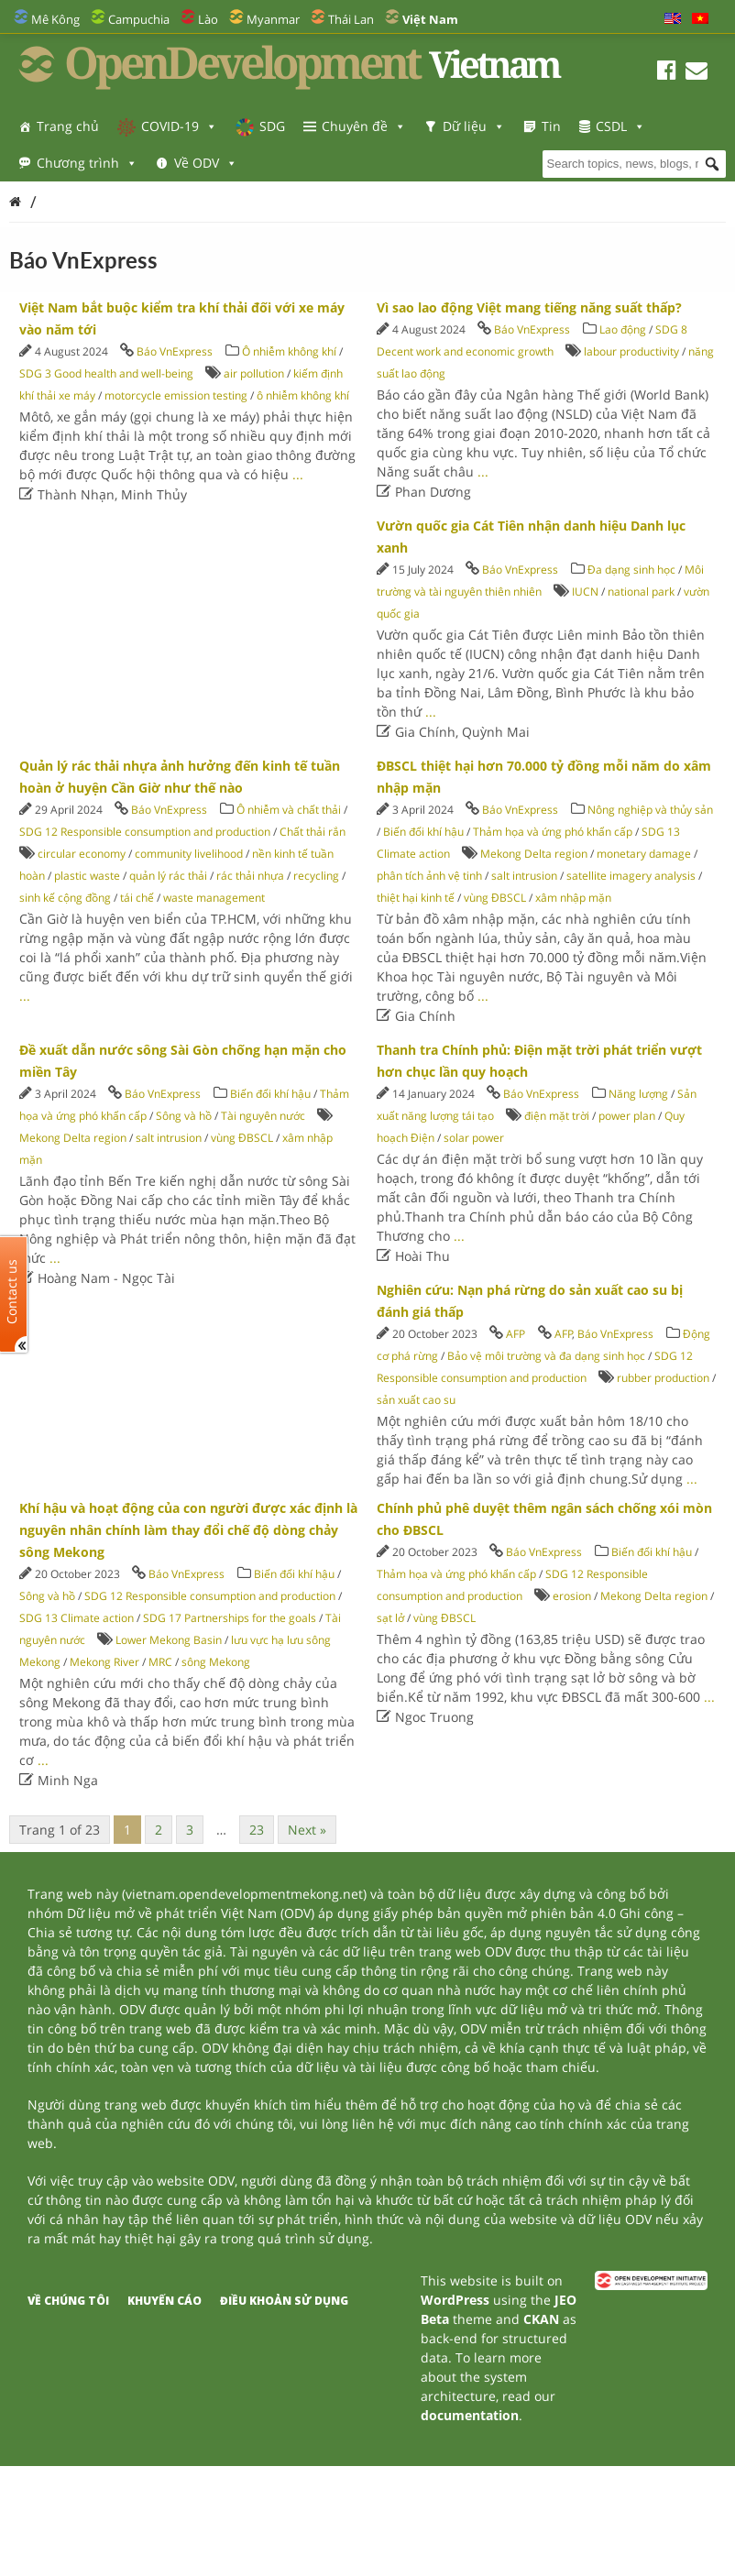 This screenshot has width=735, height=2576. I want to click on thiệt hại kinh tế, so click(416, 897).